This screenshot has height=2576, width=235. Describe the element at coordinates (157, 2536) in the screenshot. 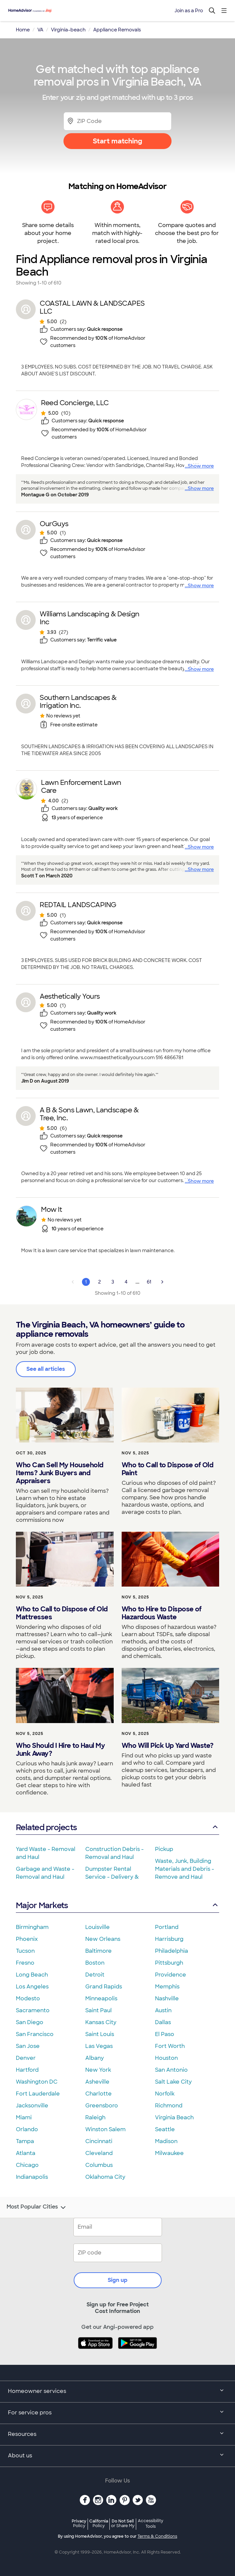

I see `Terms & Conditions` at that location.